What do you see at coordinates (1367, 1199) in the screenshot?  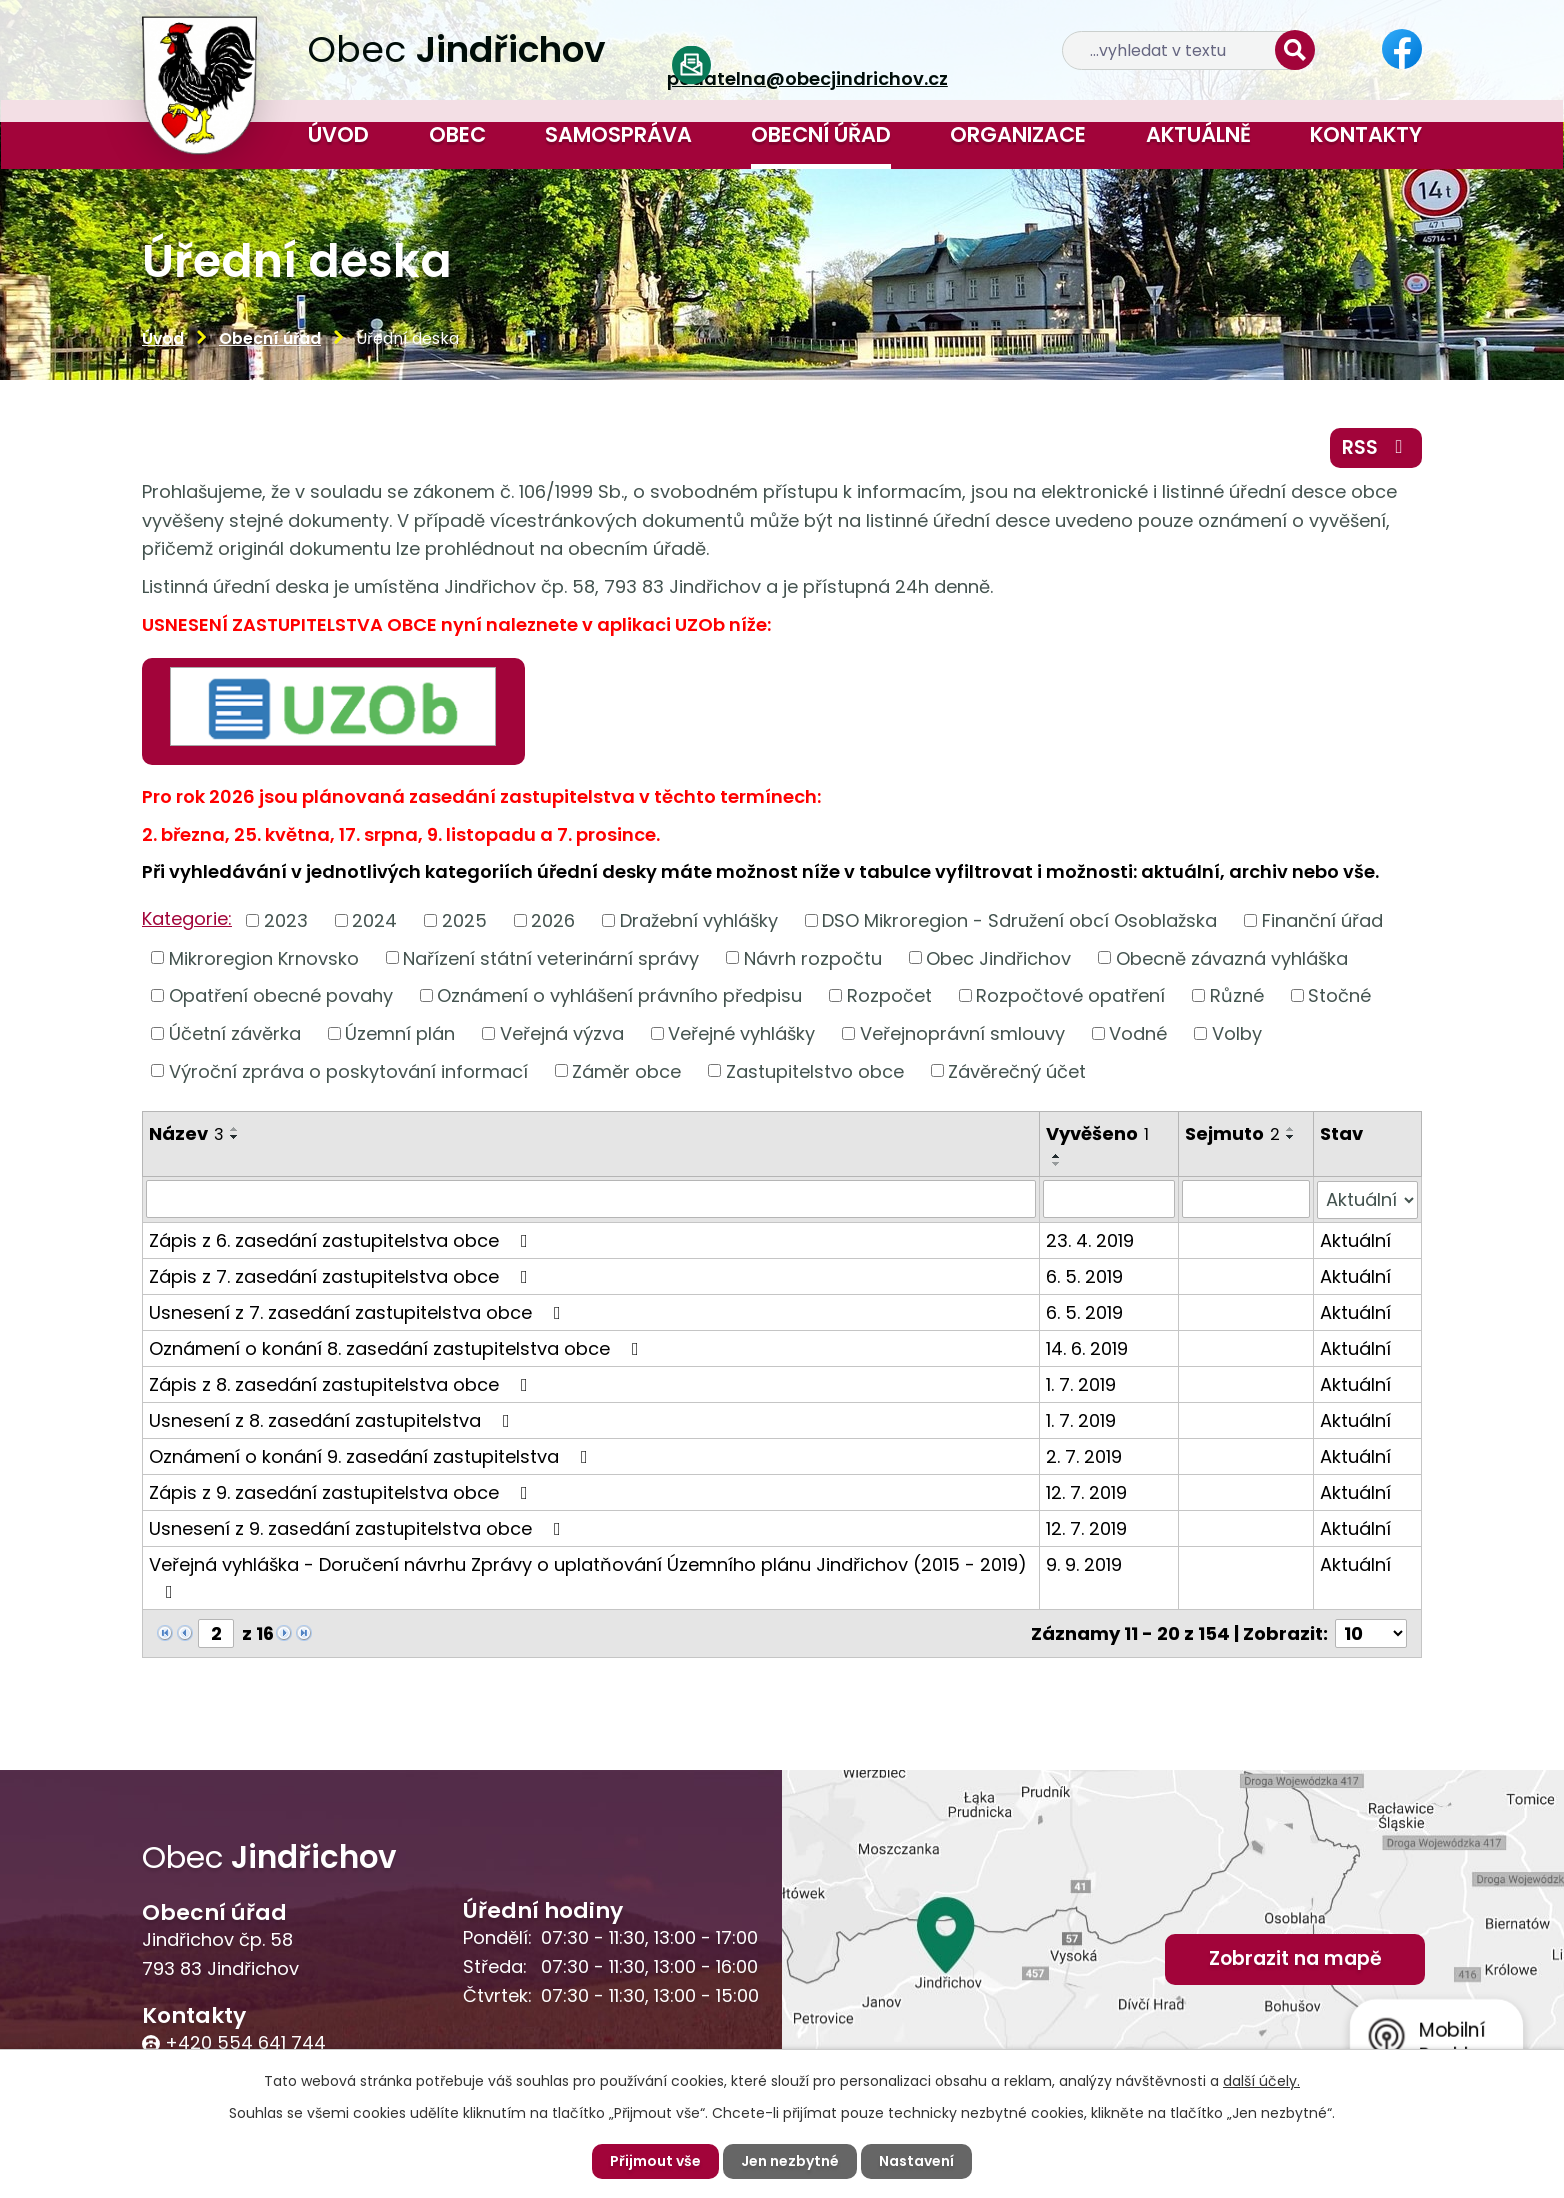 I see `[Filtrovat podle Stav]` at bounding box center [1367, 1199].